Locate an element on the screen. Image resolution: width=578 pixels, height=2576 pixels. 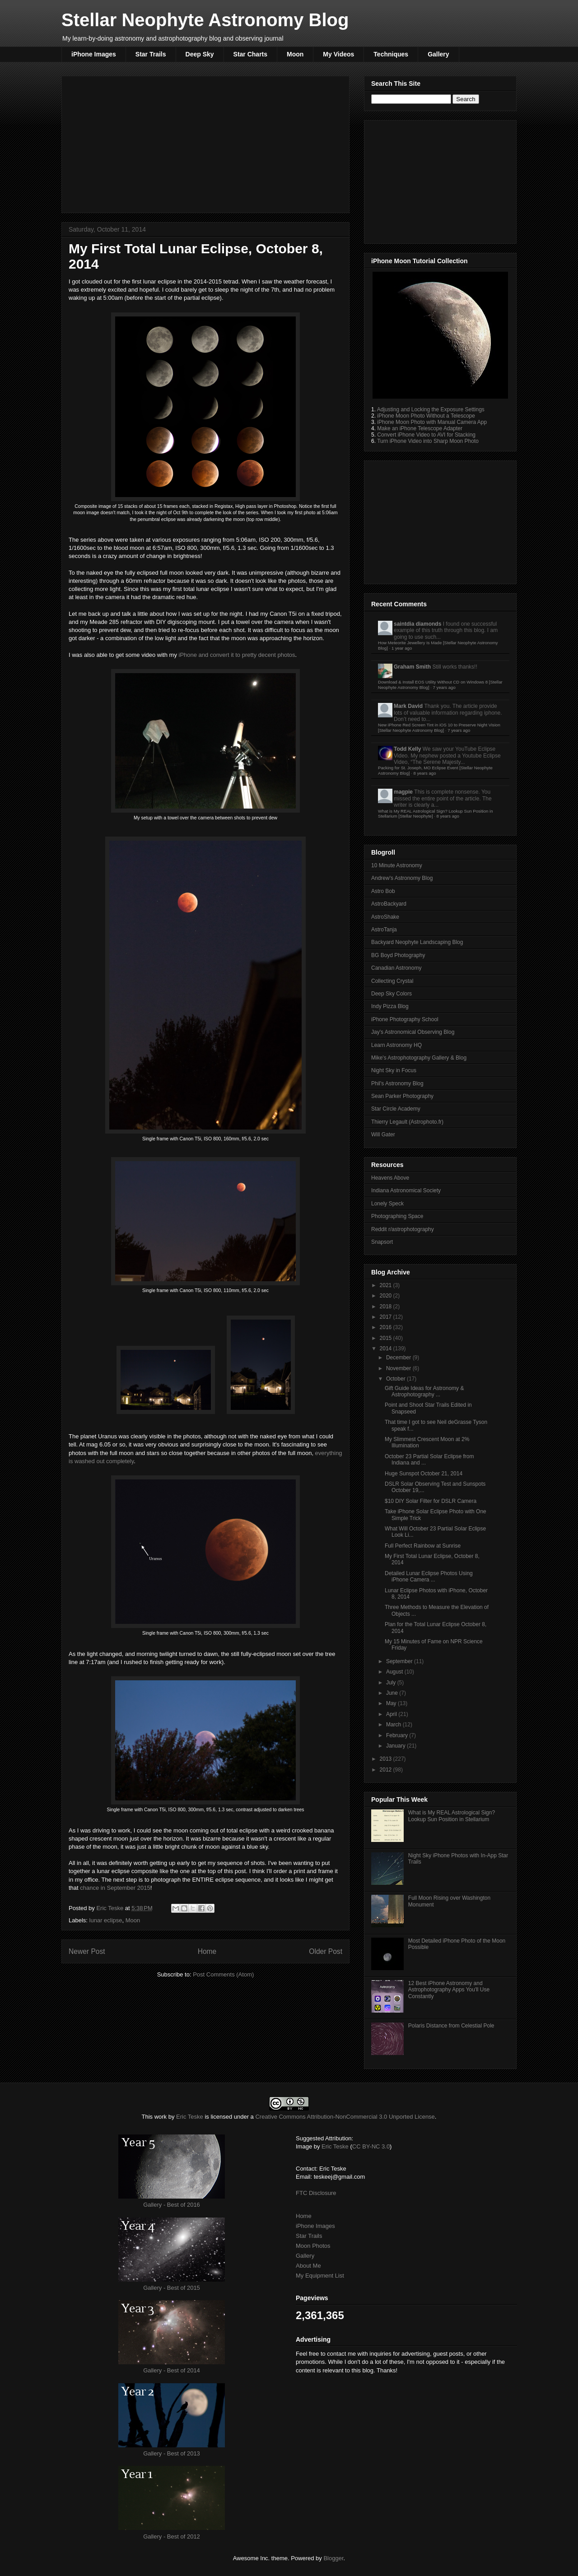
Moon Photos is located at coordinates (313, 2245).